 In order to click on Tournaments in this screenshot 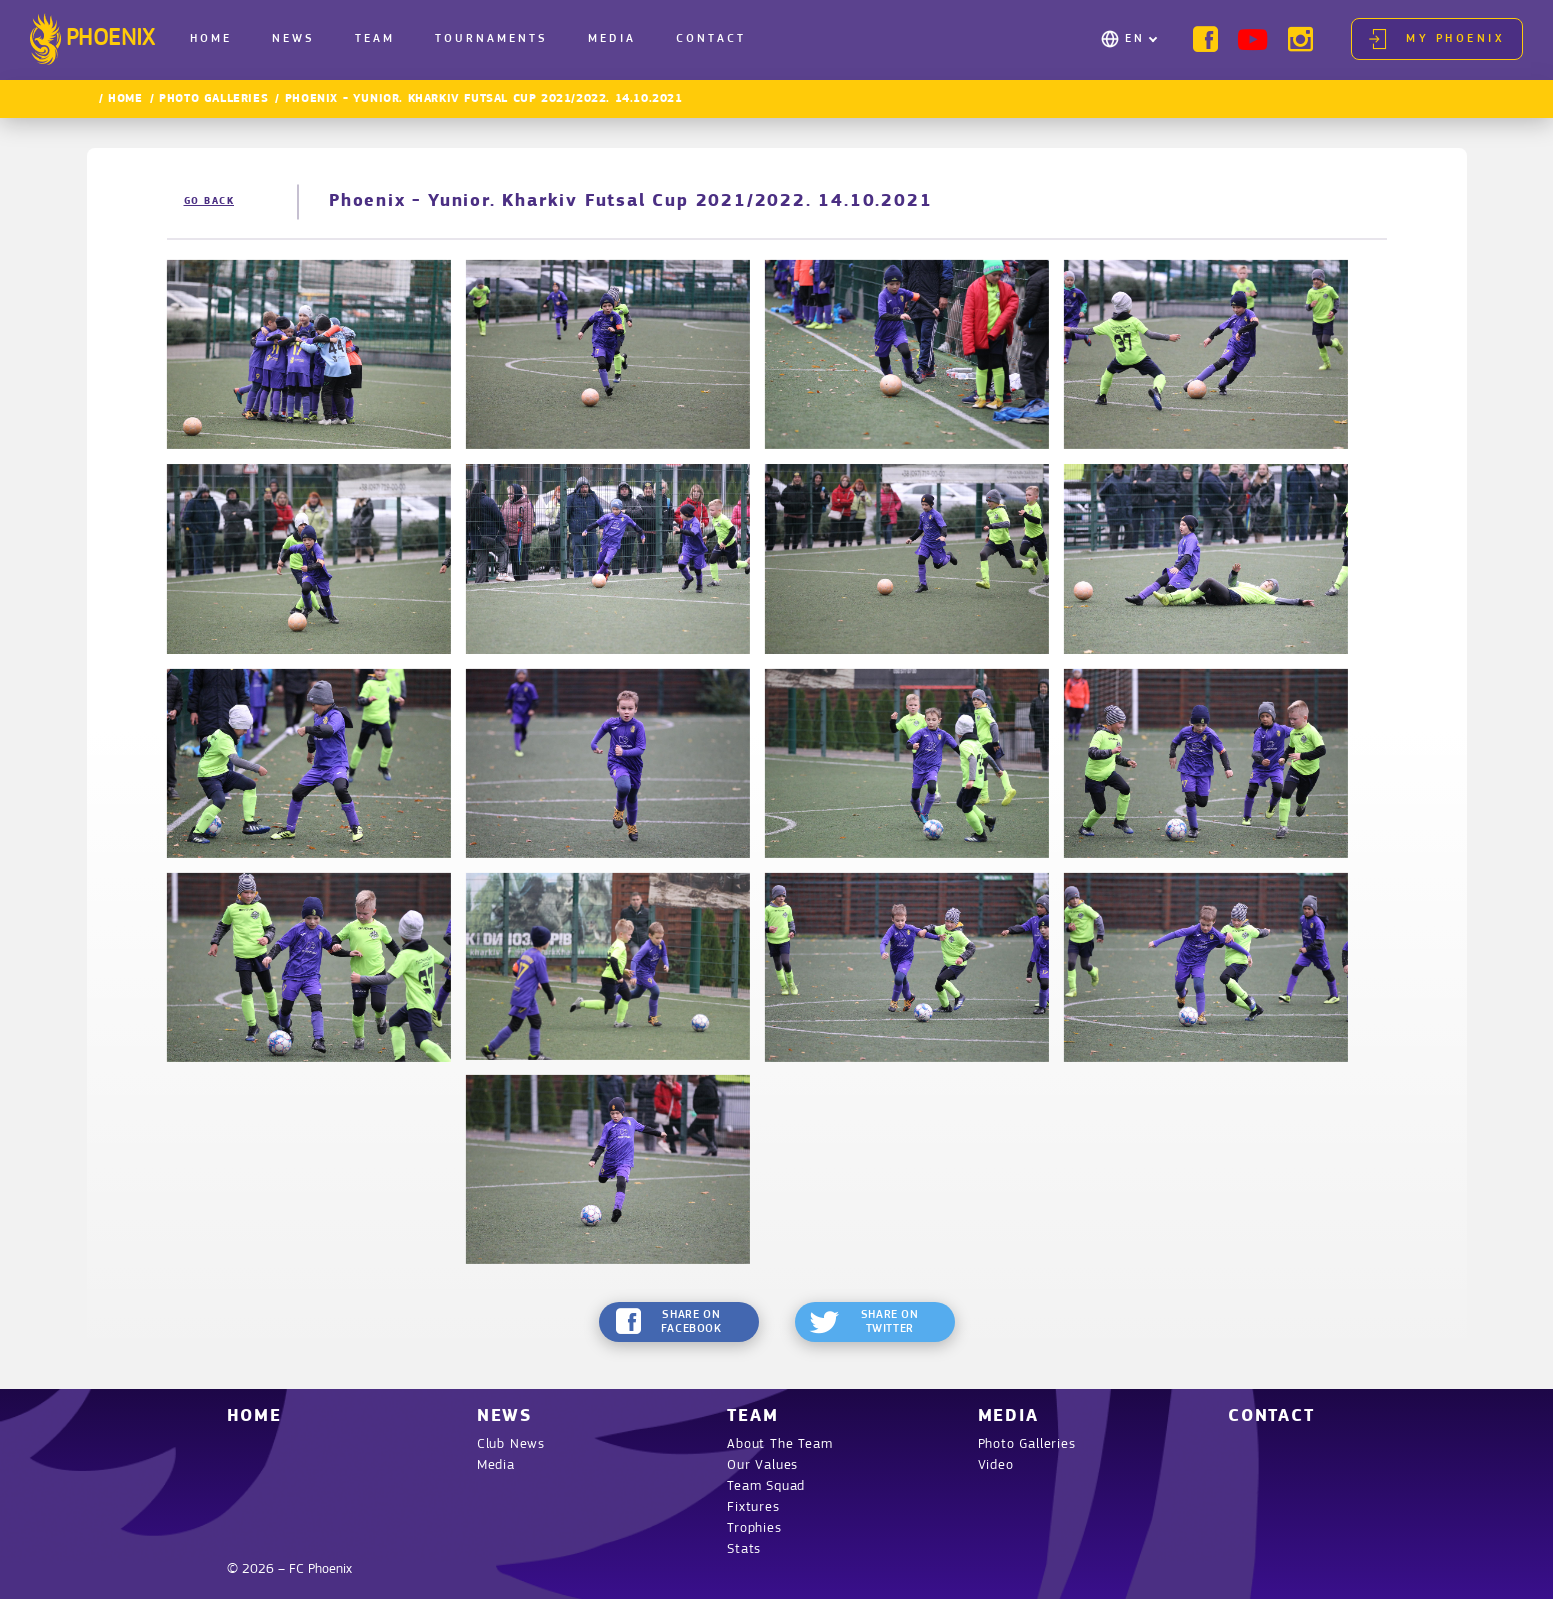, I will do `click(491, 39)`.